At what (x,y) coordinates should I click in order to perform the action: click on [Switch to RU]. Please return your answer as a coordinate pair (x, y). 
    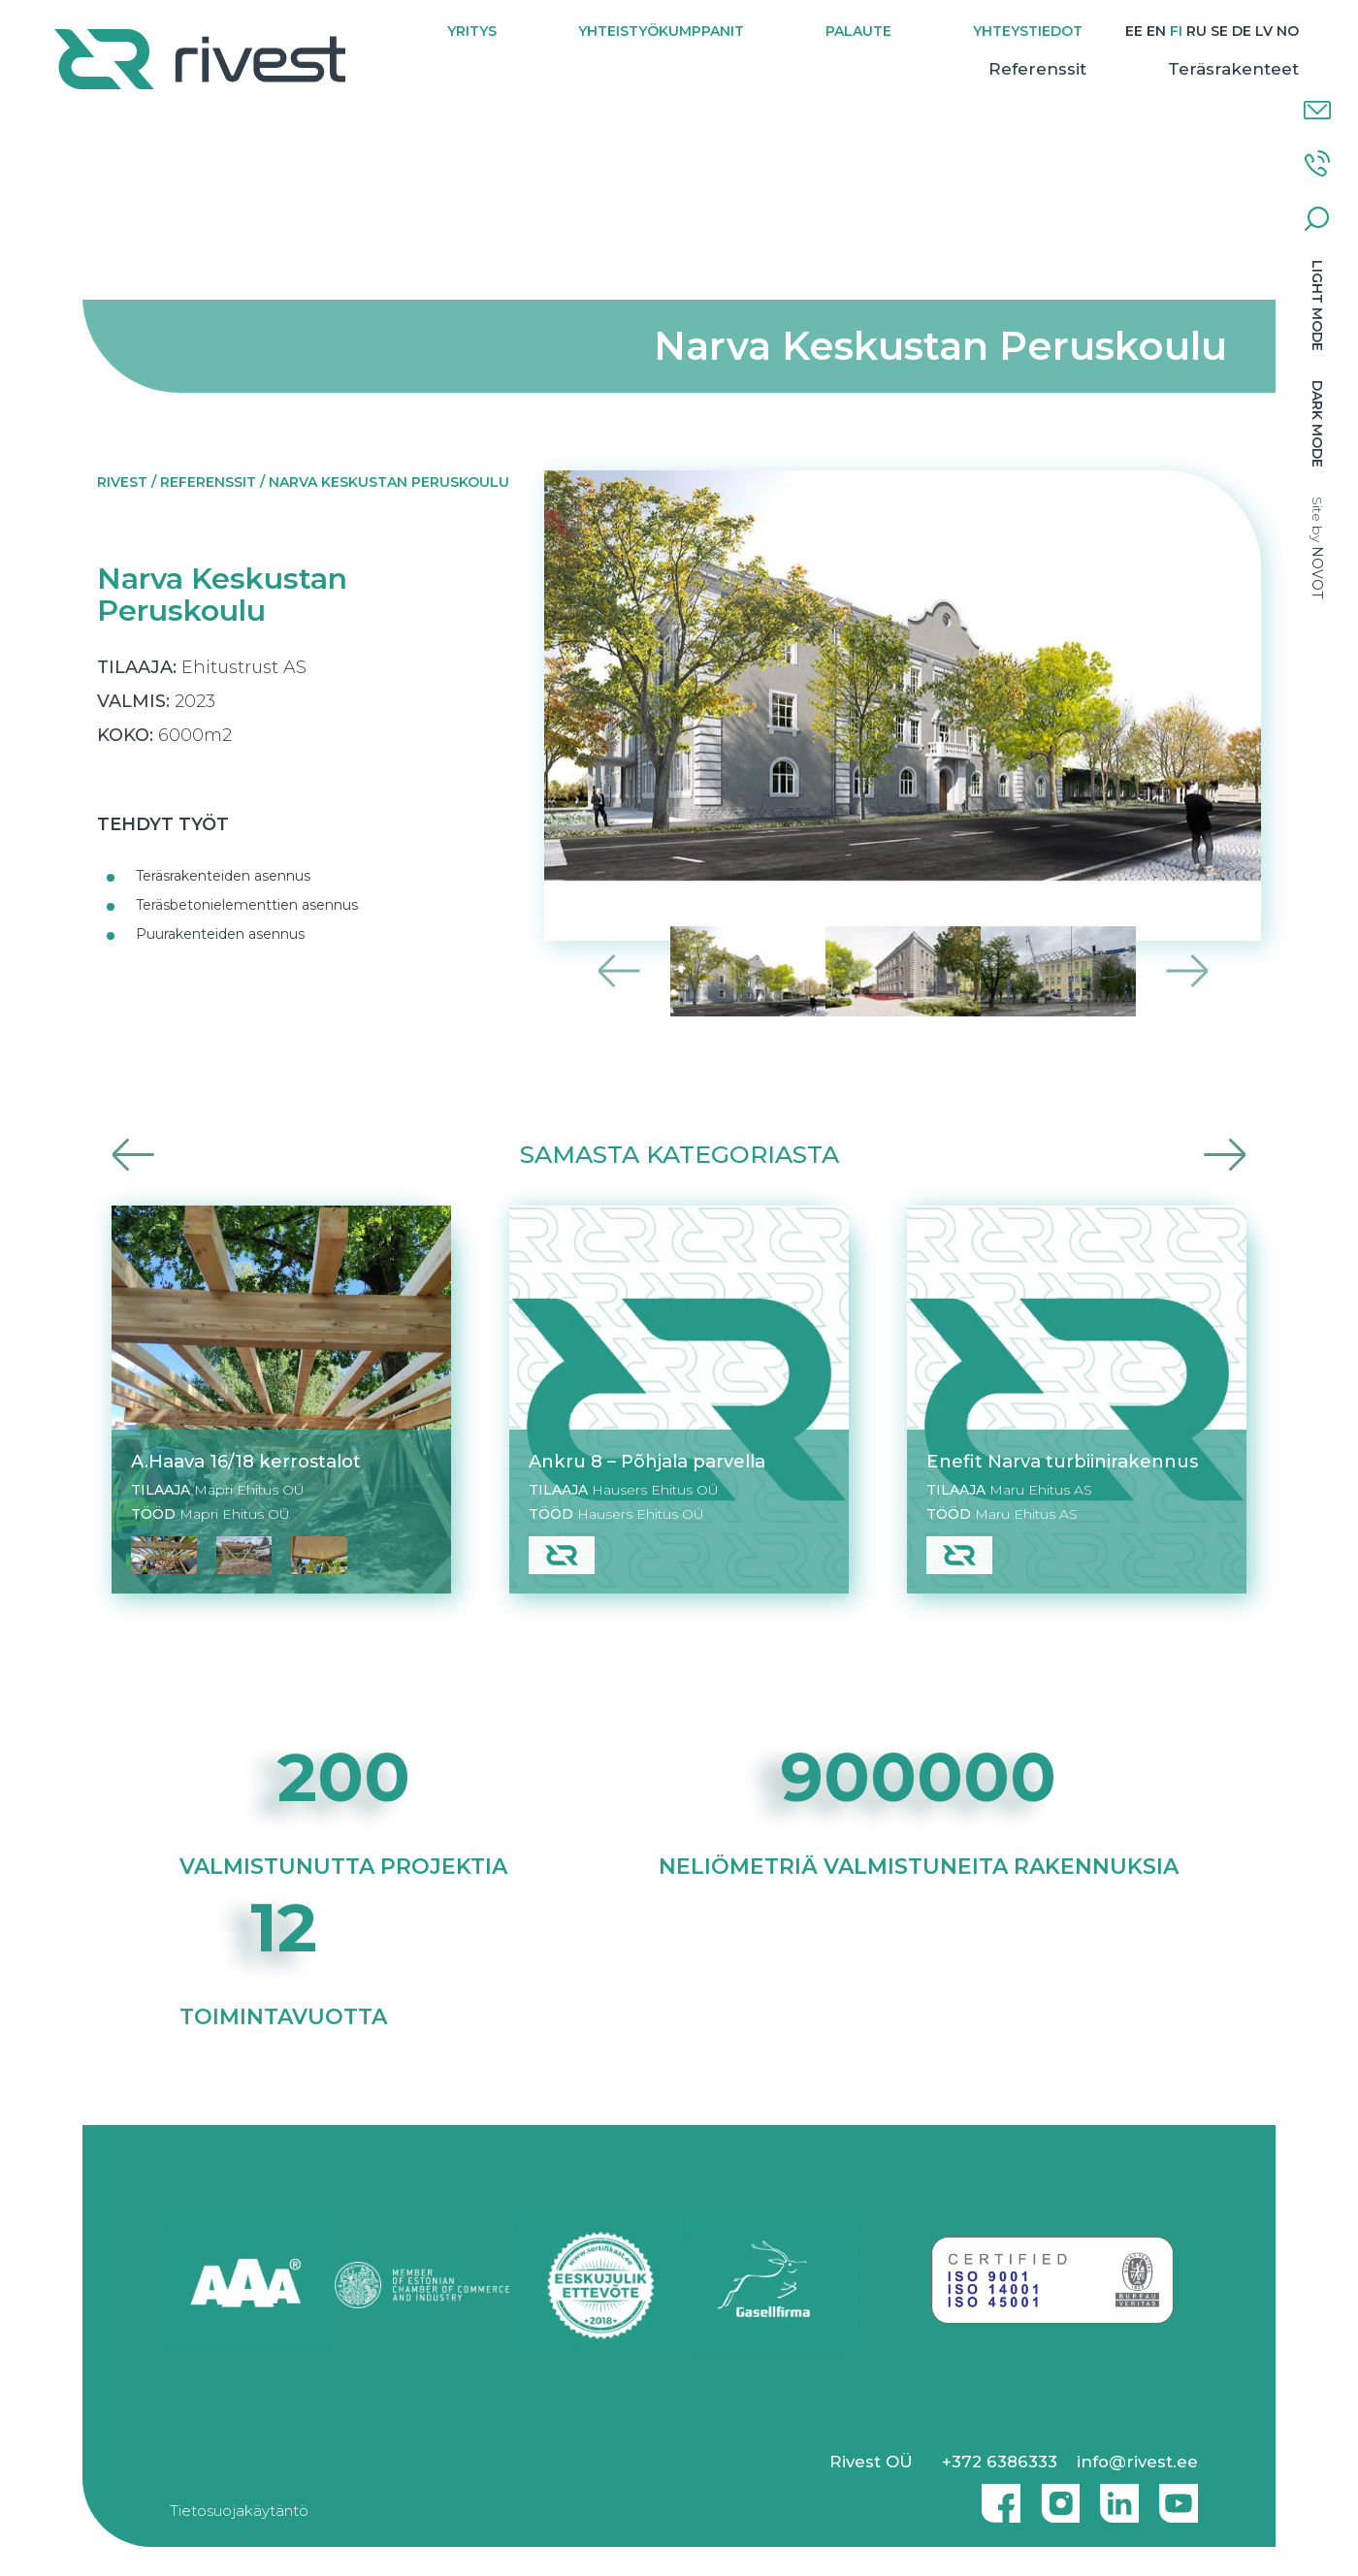
    Looking at the image, I should click on (1194, 31).